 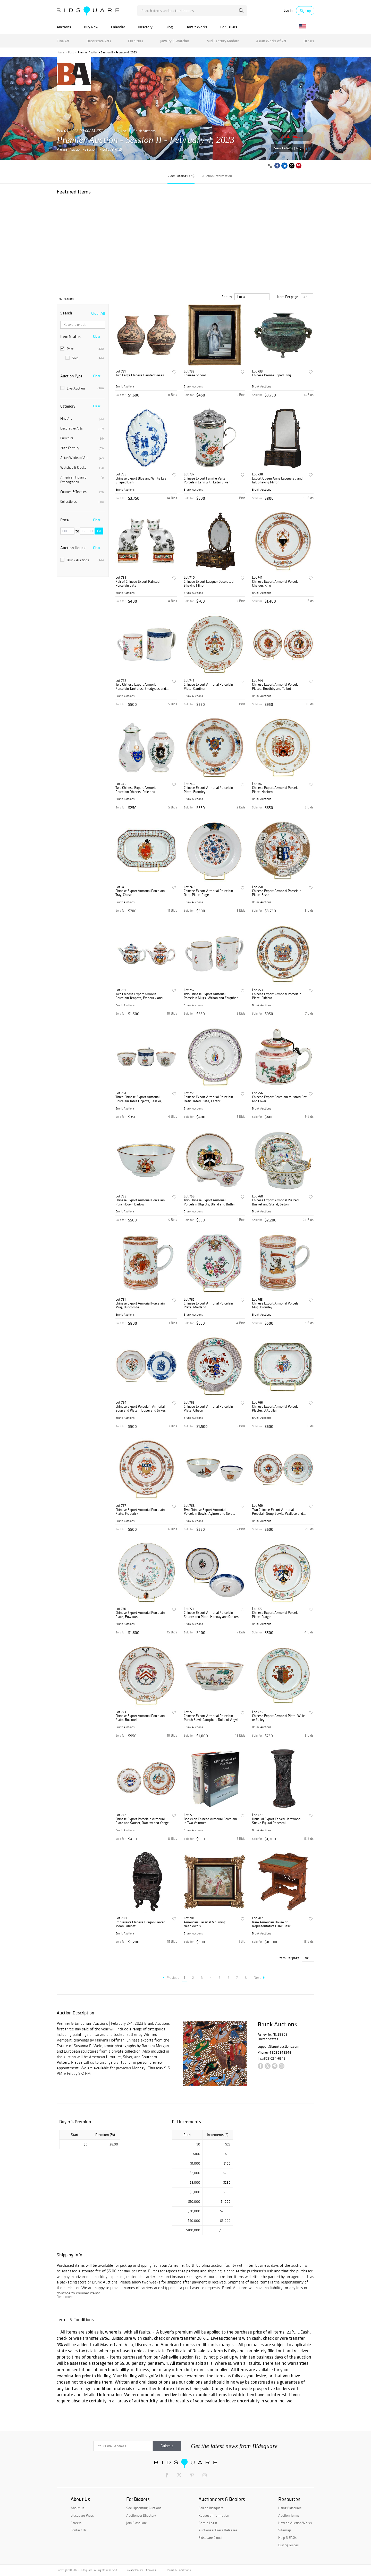 What do you see at coordinates (270, 166) in the screenshot?
I see `[Copy link to clipboard]` at bounding box center [270, 166].